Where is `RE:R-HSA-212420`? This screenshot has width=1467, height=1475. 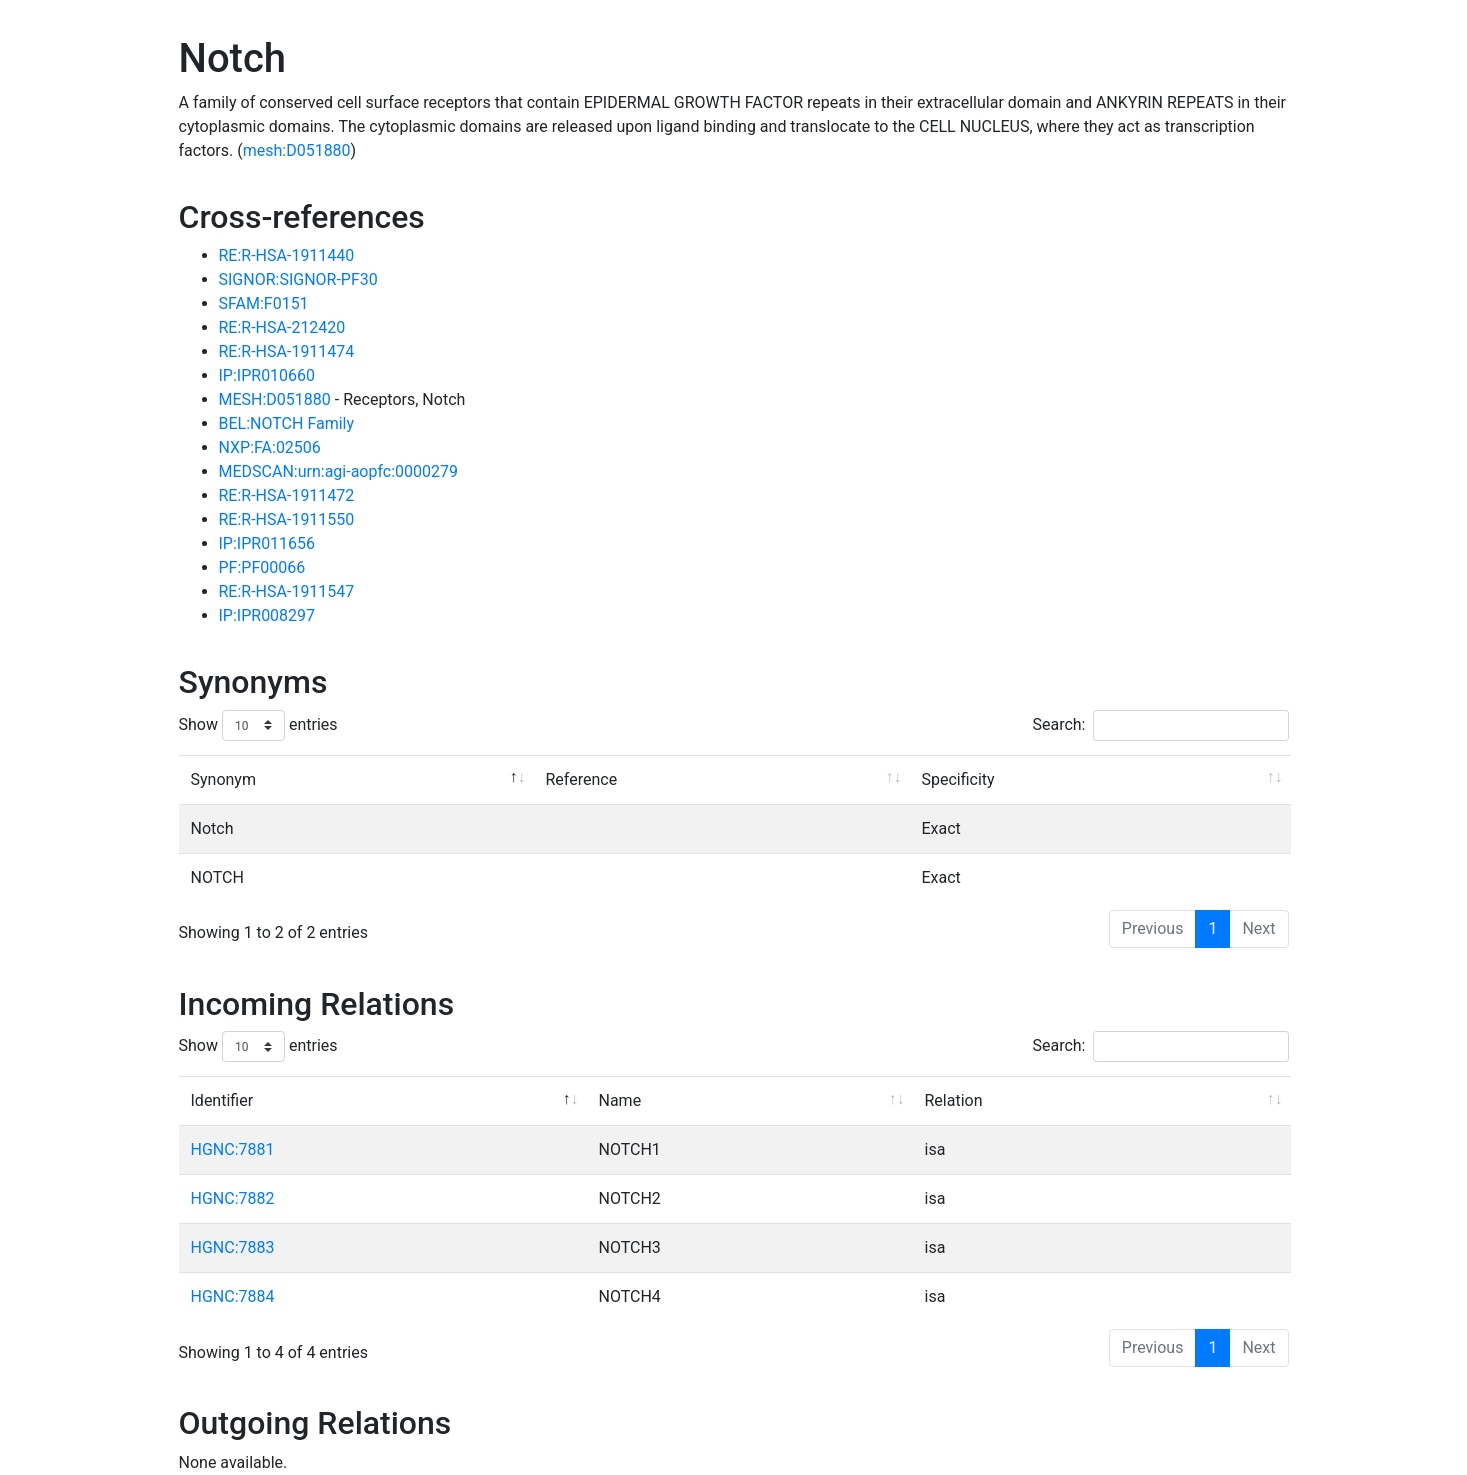
RE:R-HSA-212420 is located at coordinates (282, 327).